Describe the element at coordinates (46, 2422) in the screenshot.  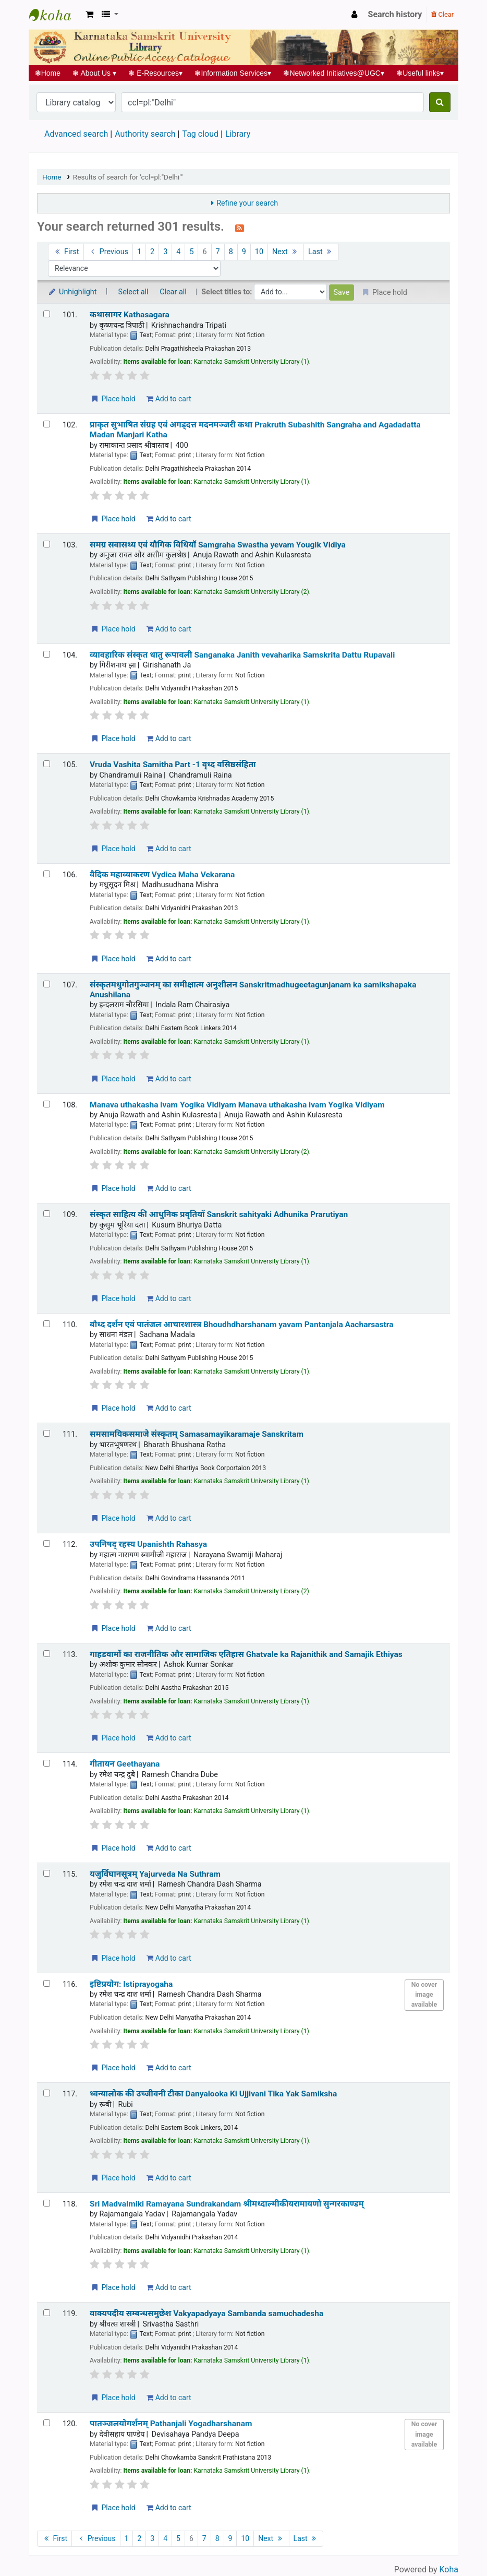
I see `[Select search result: पातञ्जलयोगर्शनम् | Pathanjali Yogadharshanam]` at that location.